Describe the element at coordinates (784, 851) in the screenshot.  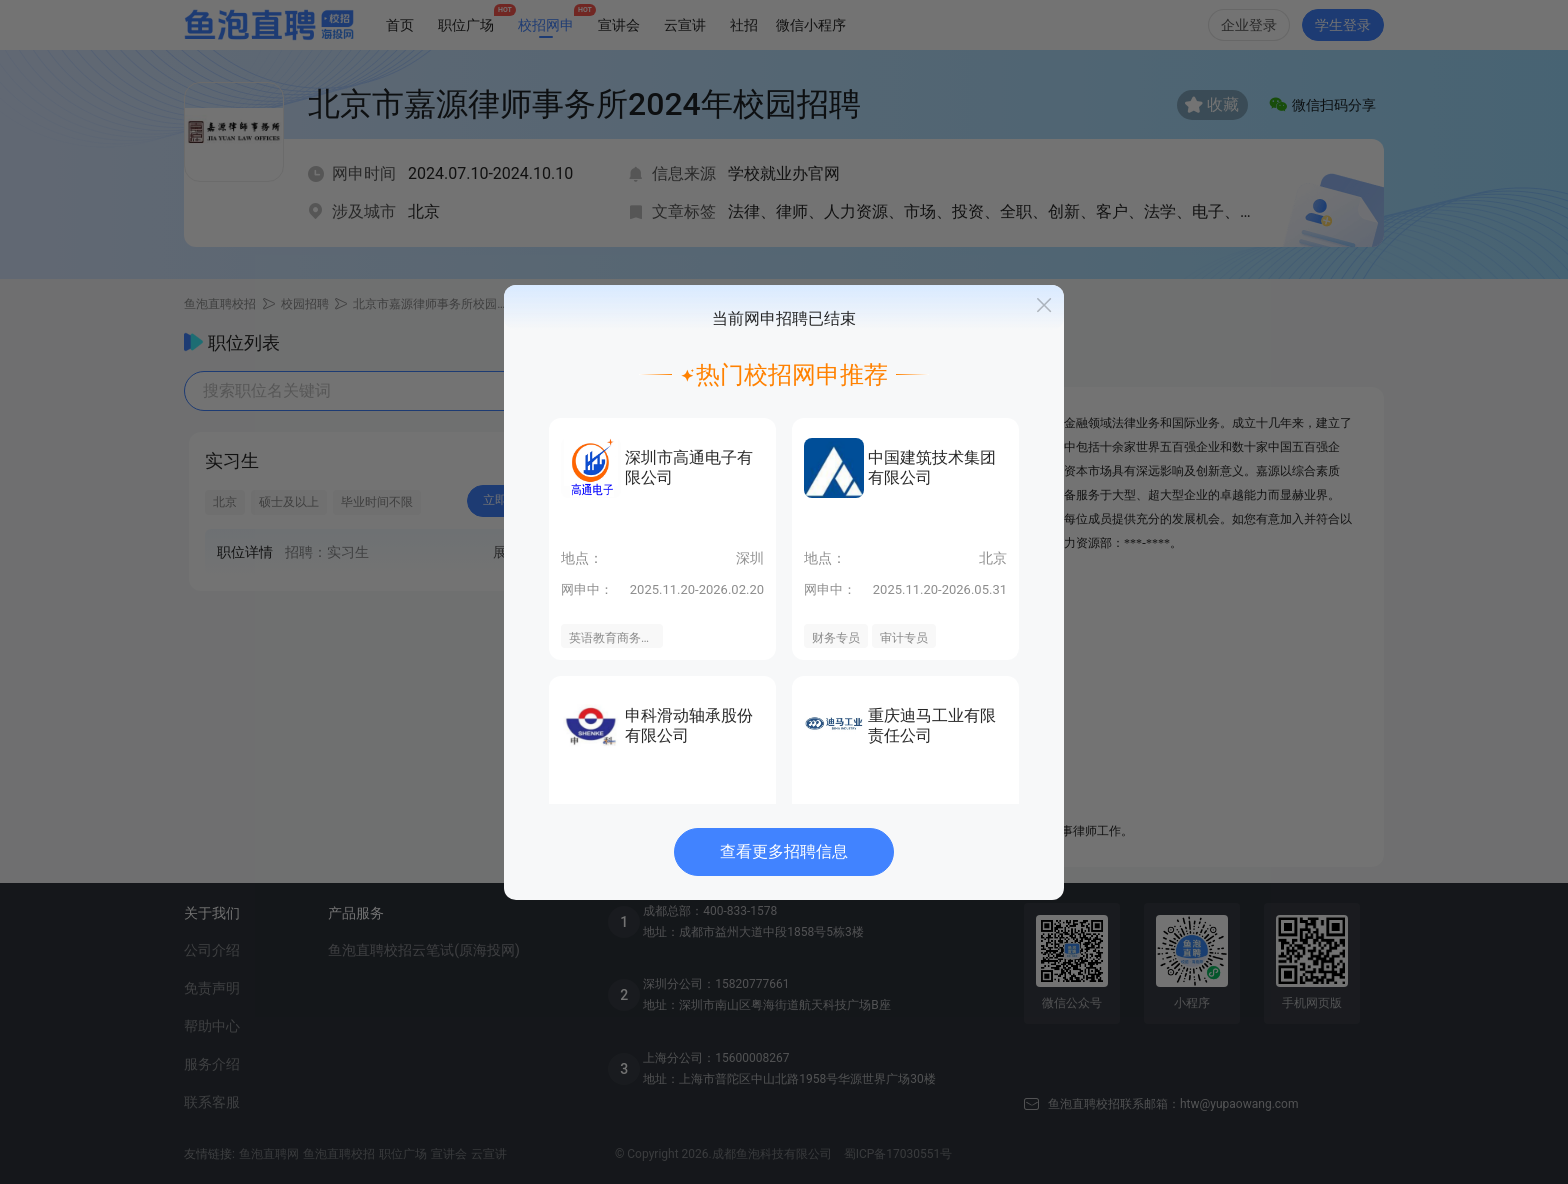
I see `查看更多招聘信息` at that location.